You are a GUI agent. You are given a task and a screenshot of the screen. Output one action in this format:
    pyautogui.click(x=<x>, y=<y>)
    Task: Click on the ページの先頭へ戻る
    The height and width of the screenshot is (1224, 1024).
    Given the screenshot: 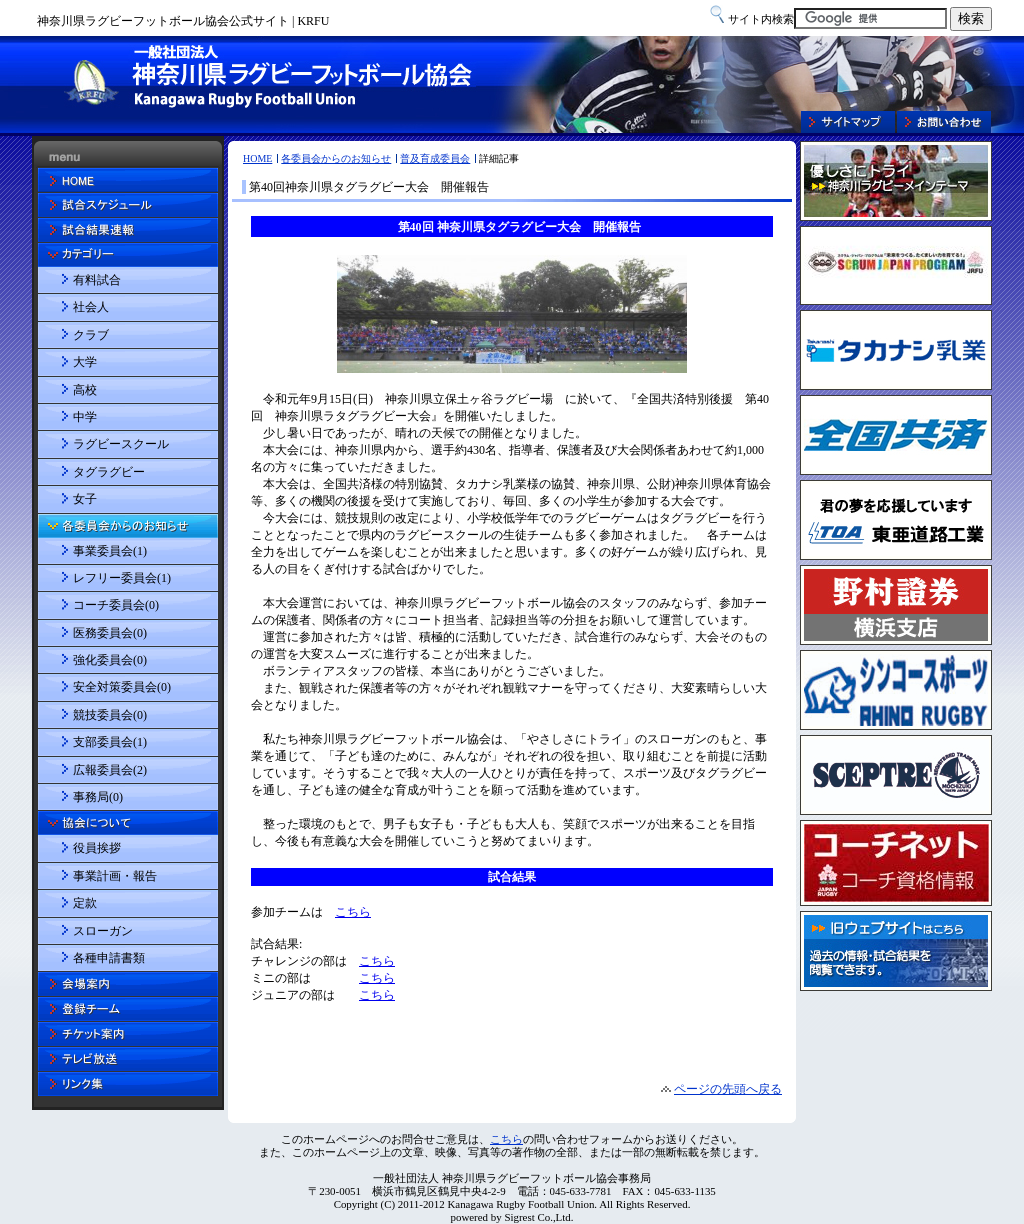 What is the action you would take?
    pyautogui.click(x=728, y=1089)
    